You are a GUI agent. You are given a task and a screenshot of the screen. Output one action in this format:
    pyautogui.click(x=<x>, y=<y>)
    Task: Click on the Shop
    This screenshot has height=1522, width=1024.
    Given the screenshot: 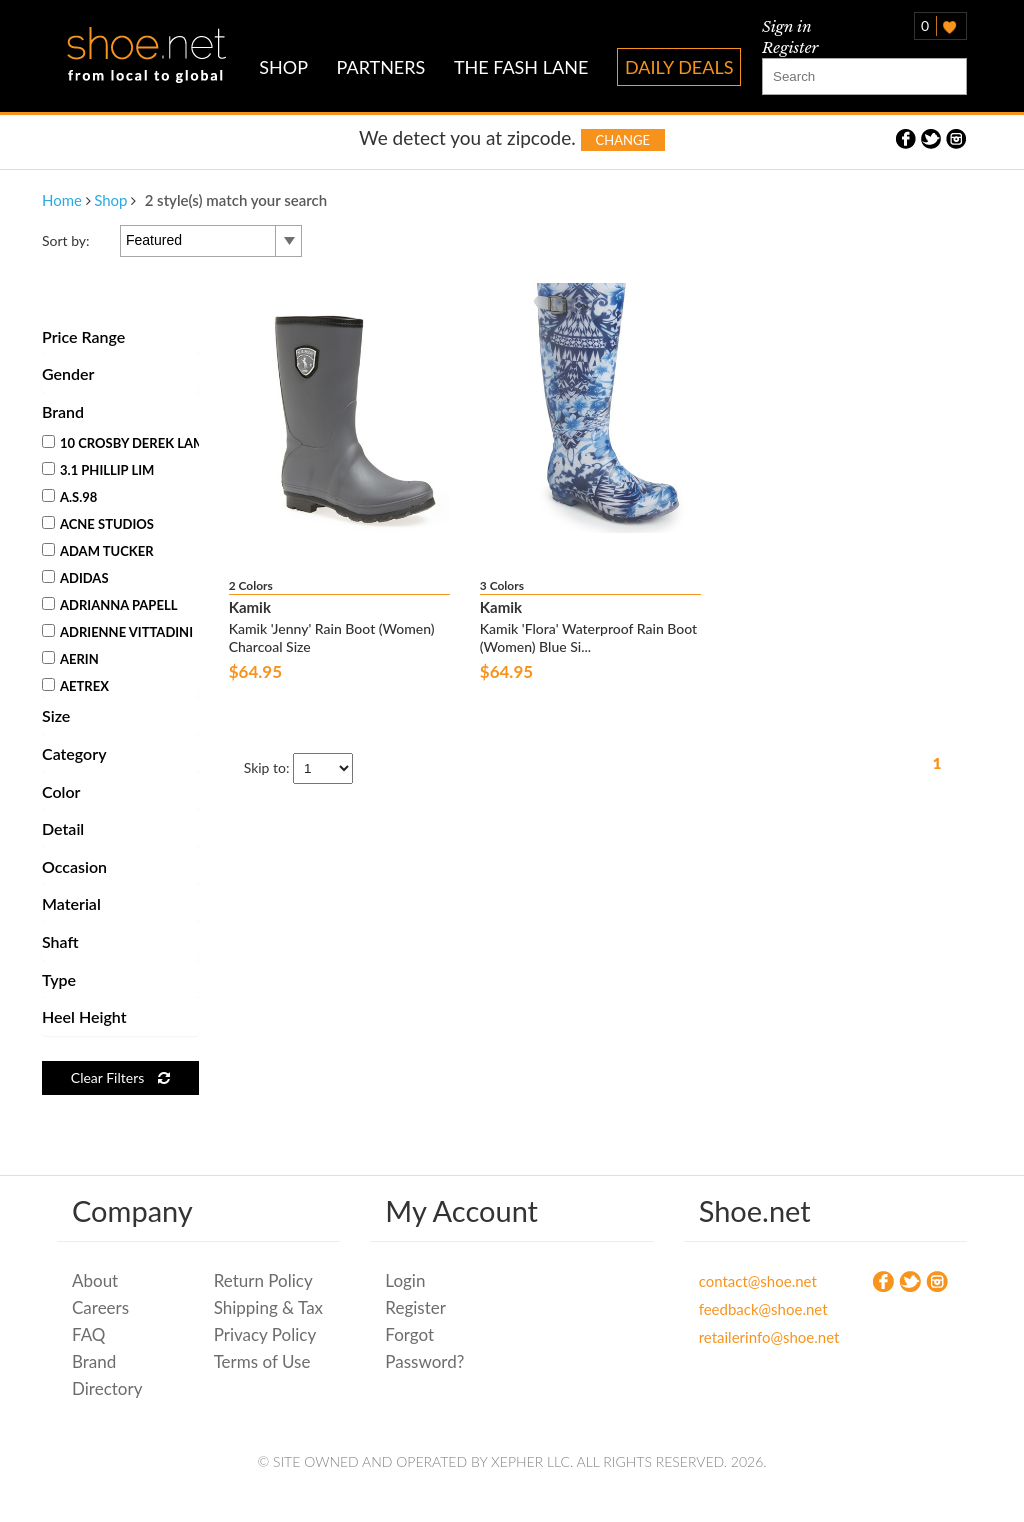 What is the action you would take?
    pyautogui.click(x=110, y=200)
    